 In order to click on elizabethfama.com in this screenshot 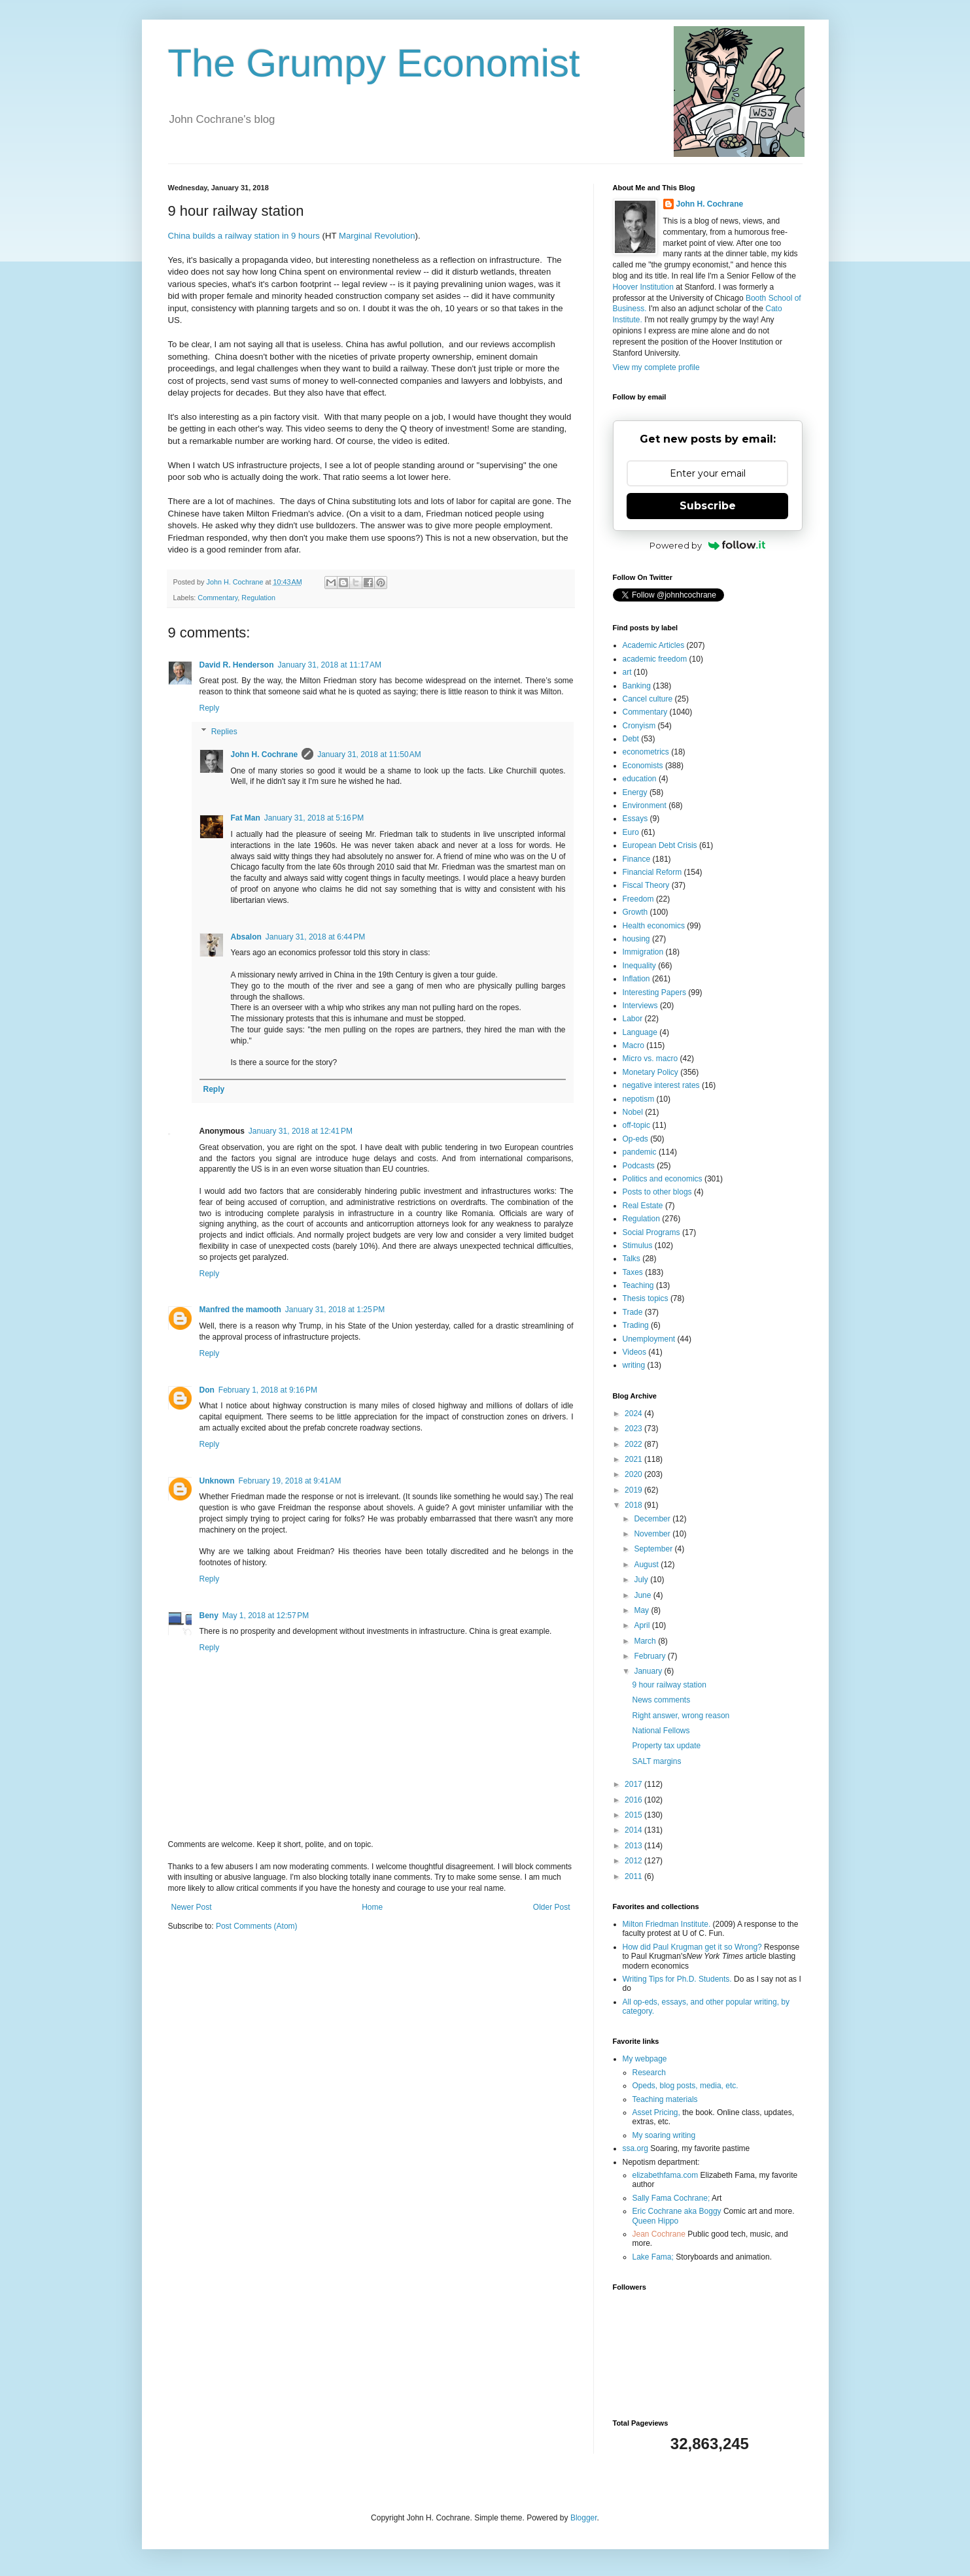, I will do `click(665, 2175)`.